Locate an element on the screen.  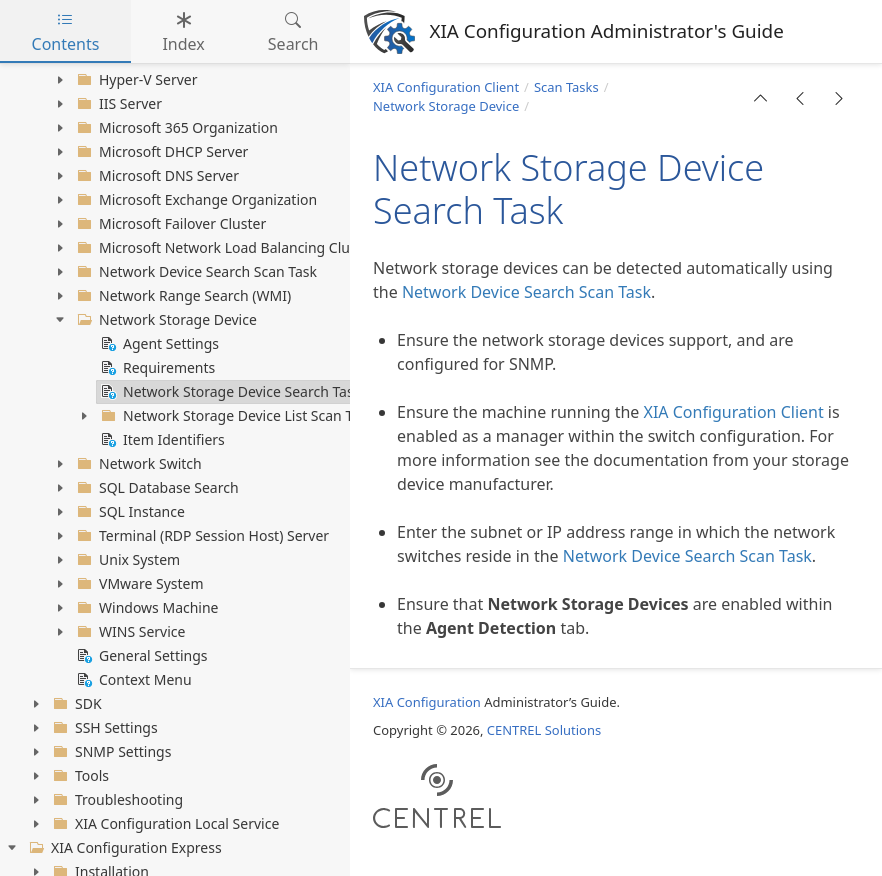
SSH Settings [treeitem] is located at coordinates (103, 728).